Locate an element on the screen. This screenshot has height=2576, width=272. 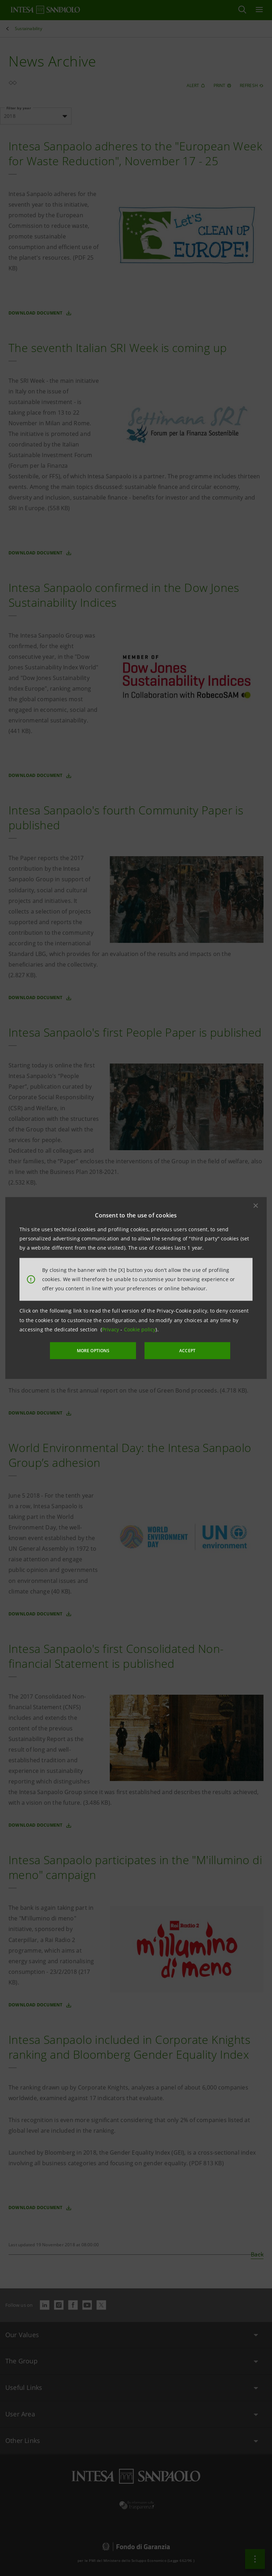
MORE OPTIONS [More options] is located at coordinates (93, 1351).